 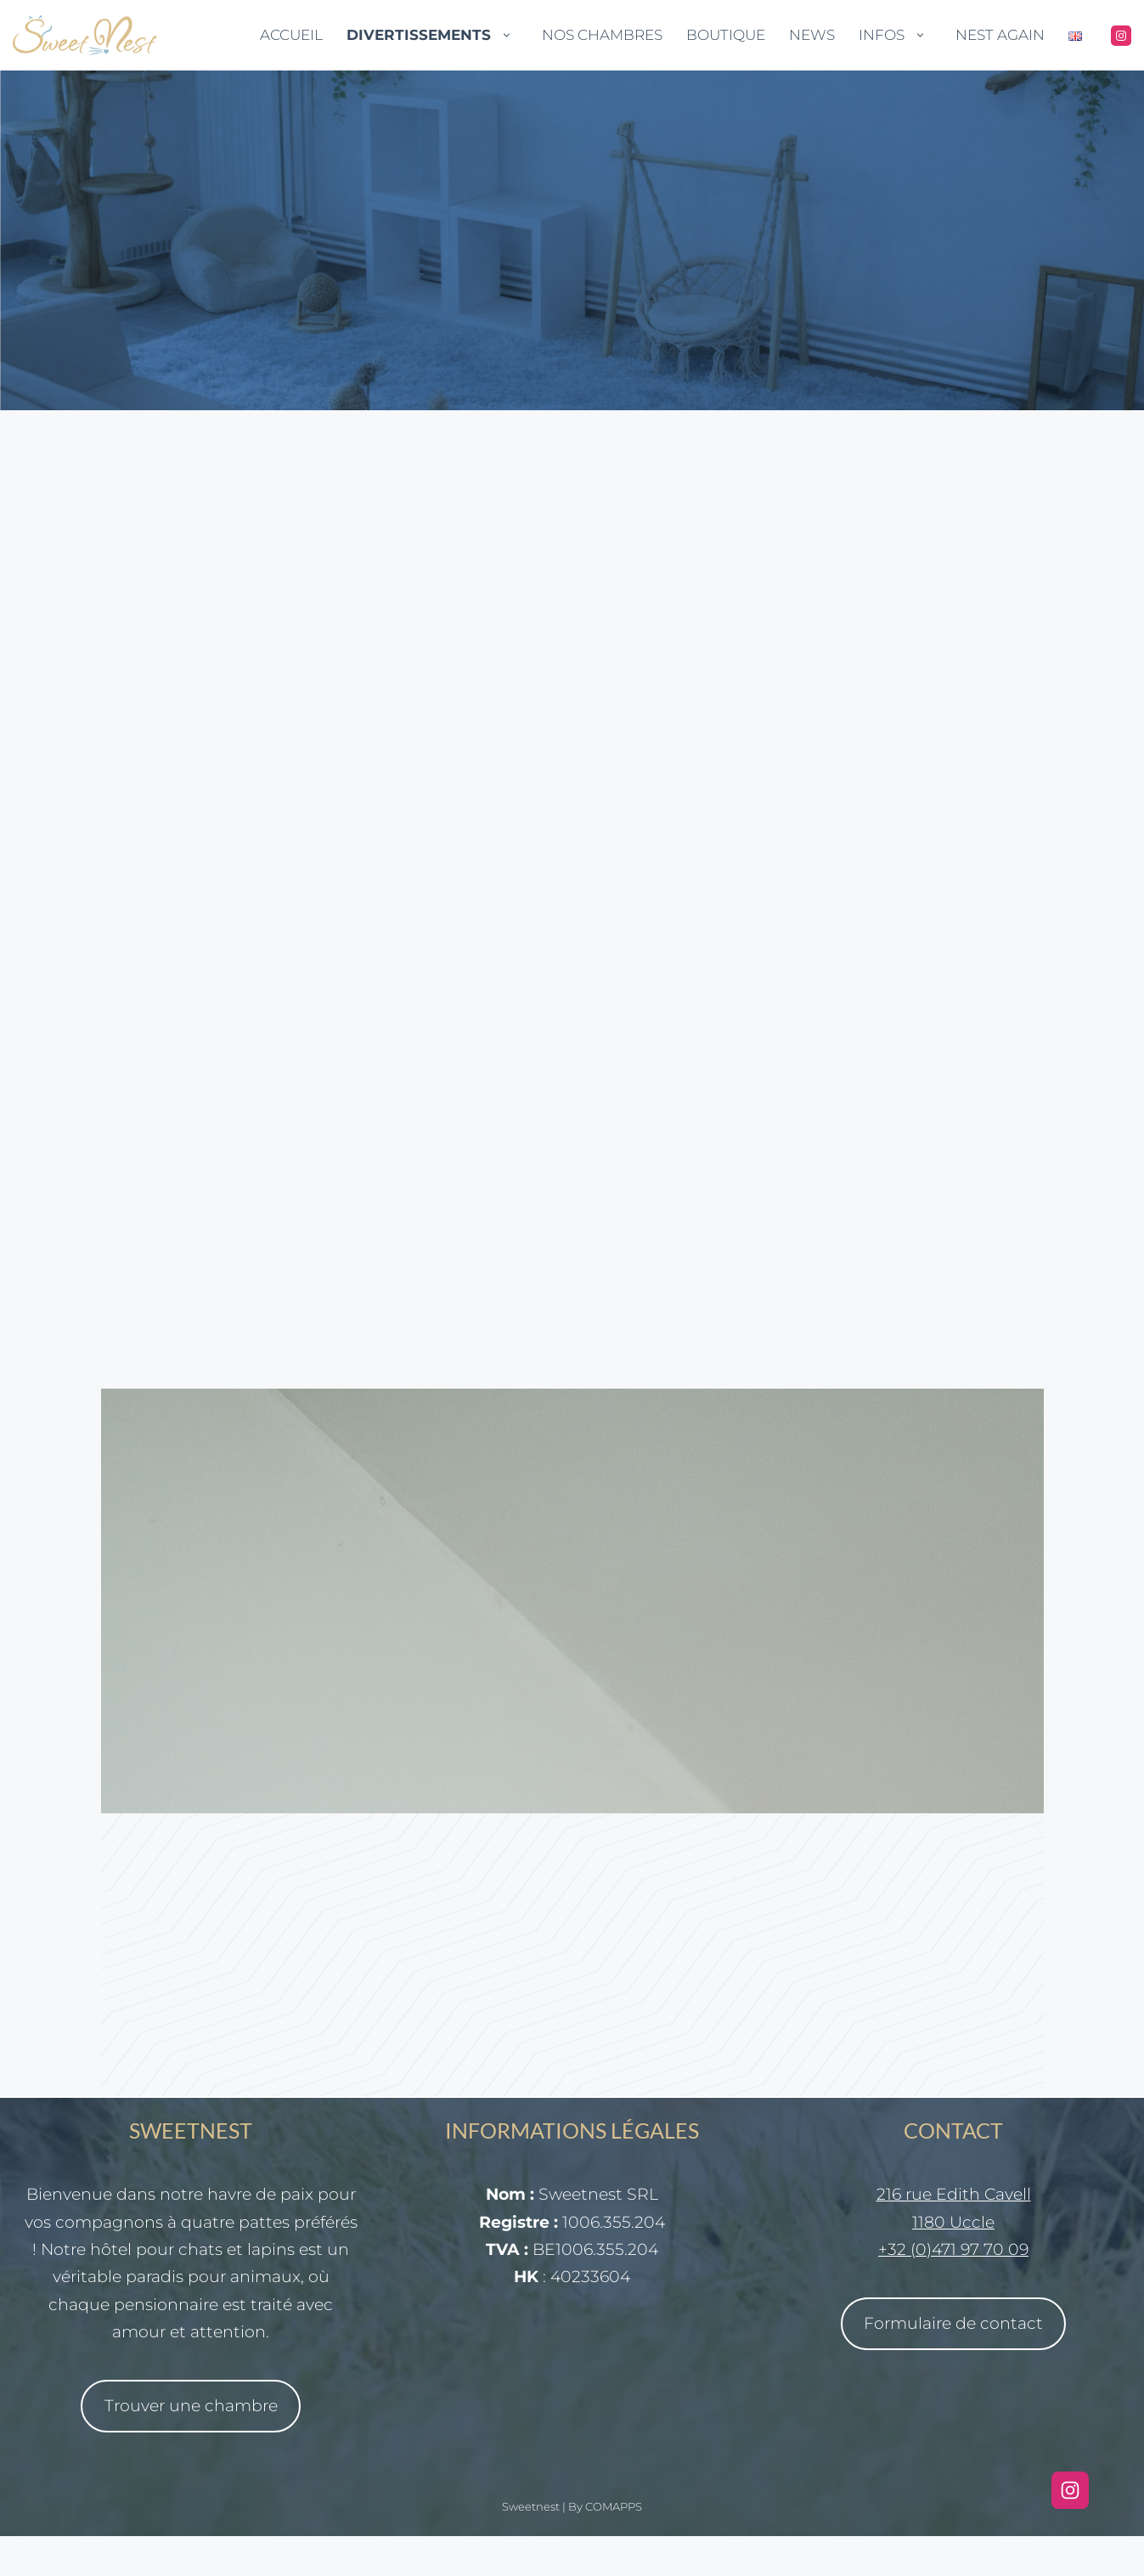 What do you see at coordinates (812, 35) in the screenshot?
I see `News` at bounding box center [812, 35].